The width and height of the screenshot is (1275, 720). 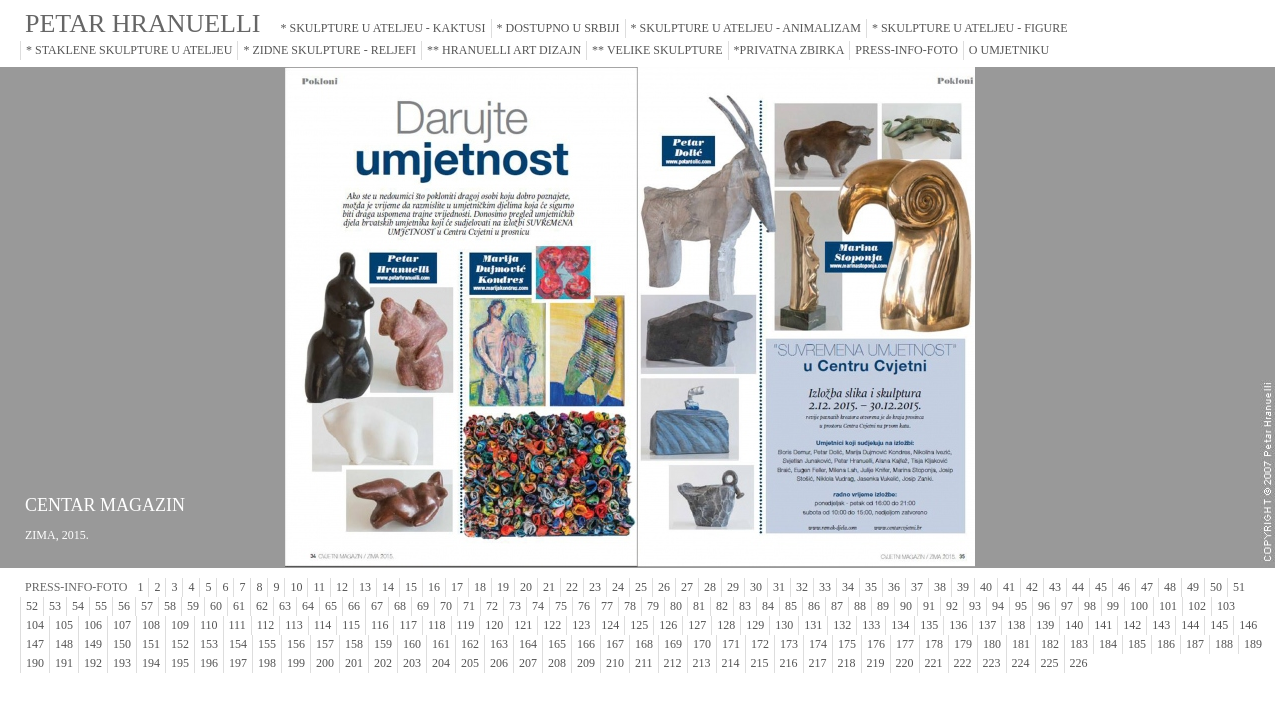 What do you see at coordinates (354, 663) in the screenshot?
I see `201` at bounding box center [354, 663].